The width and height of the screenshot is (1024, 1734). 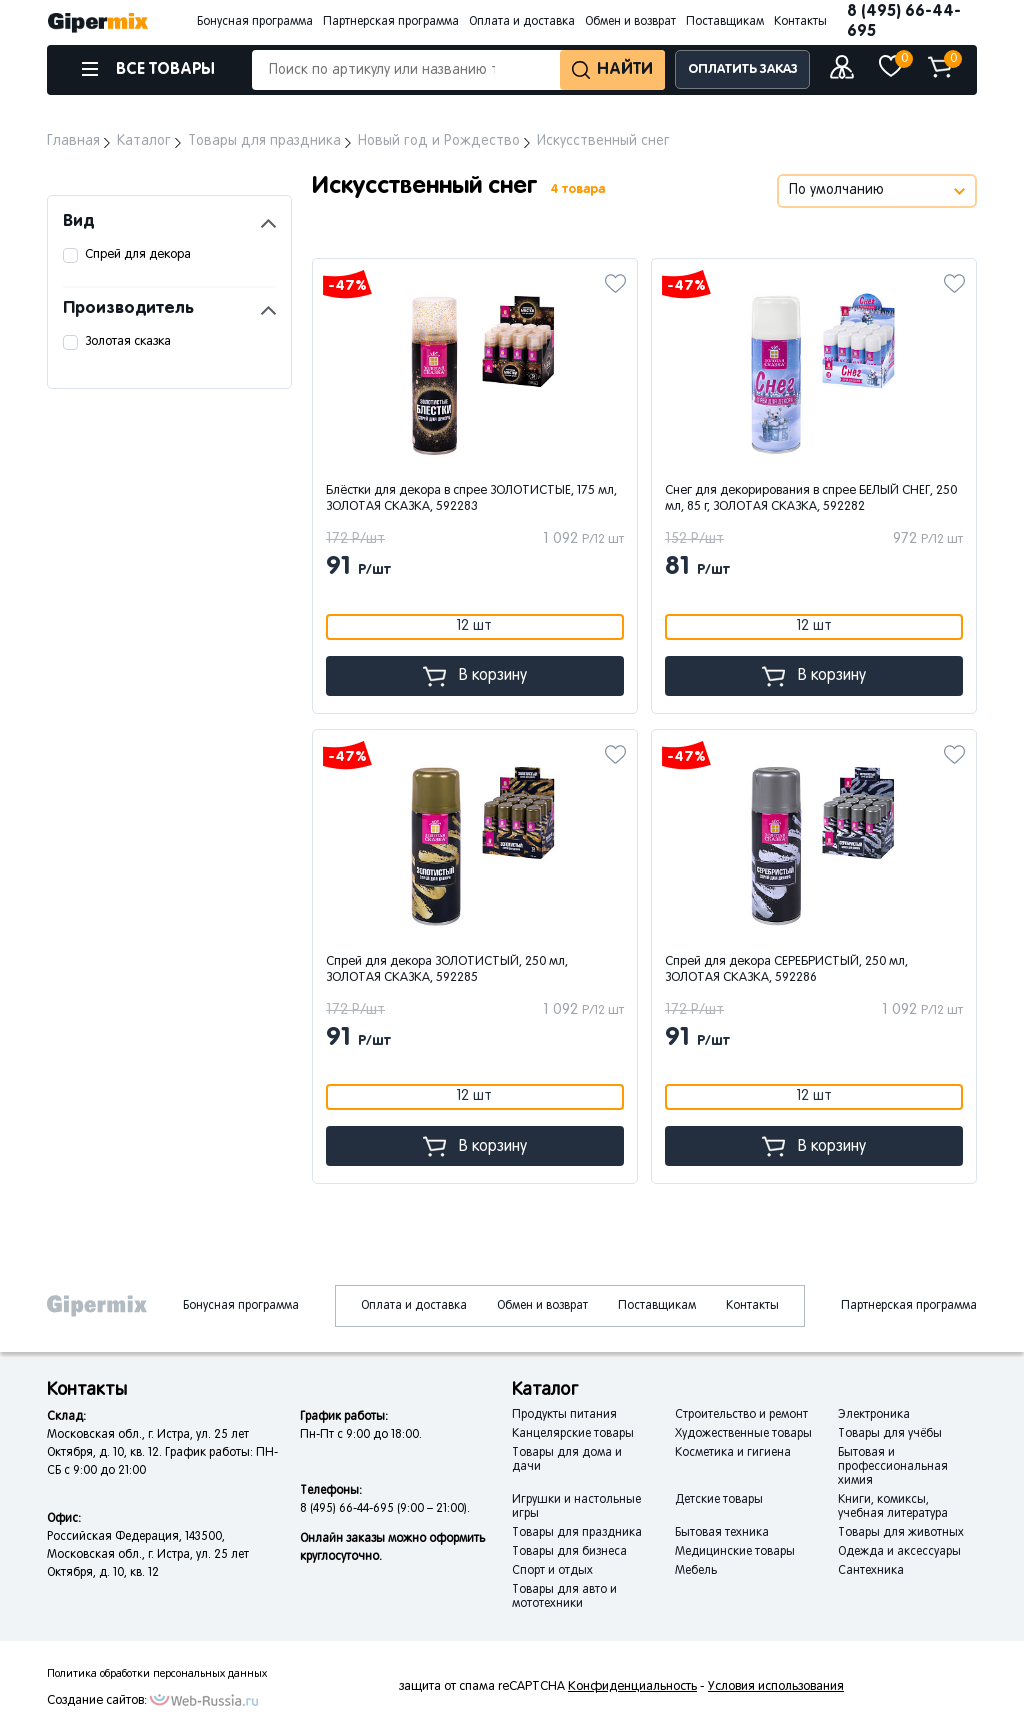 What do you see at coordinates (632, 1687) in the screenshot?
I see `Конфиденциальность` at bounding box center [632, 1687].